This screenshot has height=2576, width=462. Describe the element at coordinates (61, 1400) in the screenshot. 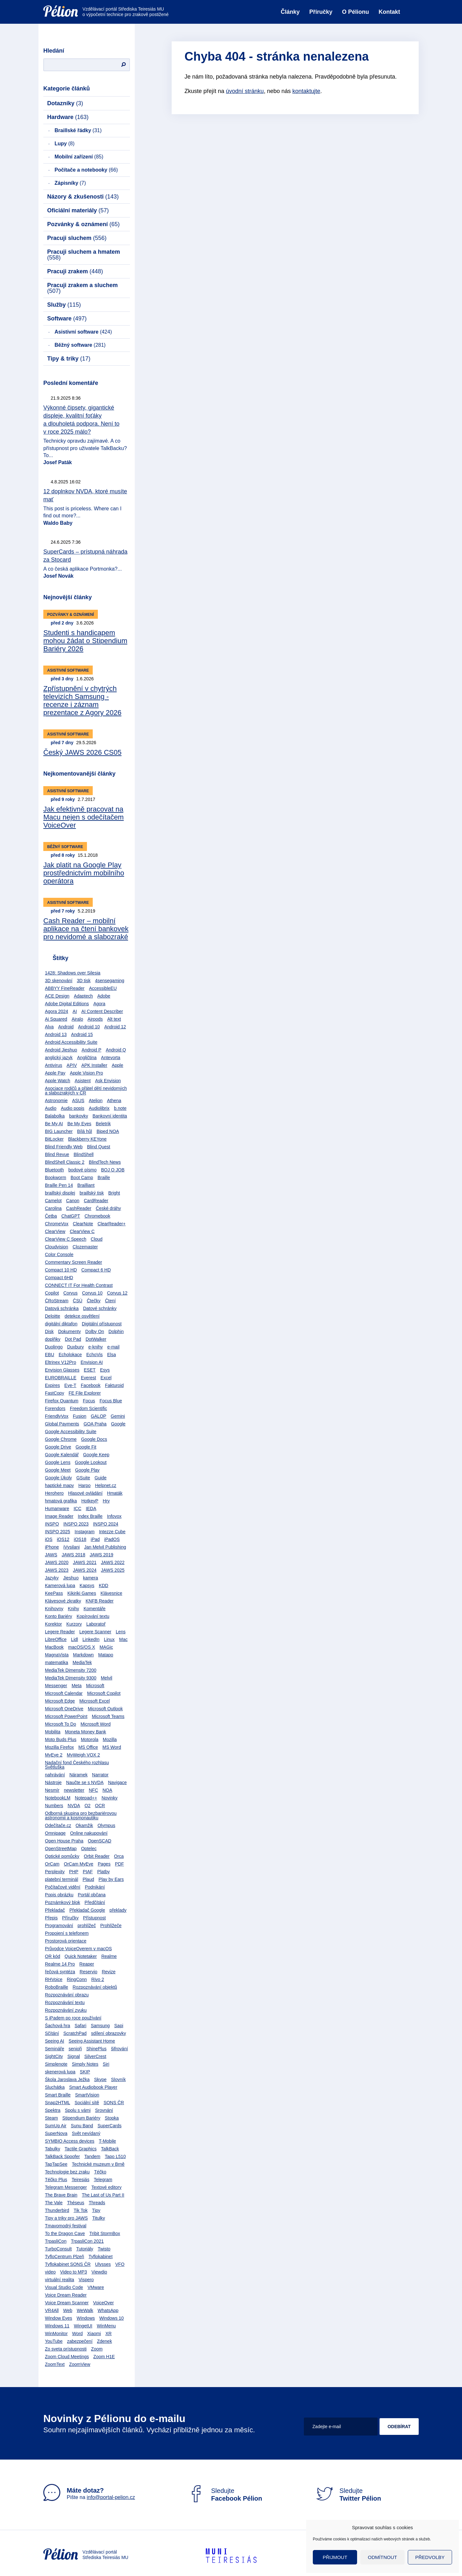

I see `Firefox Quantum` at that location.